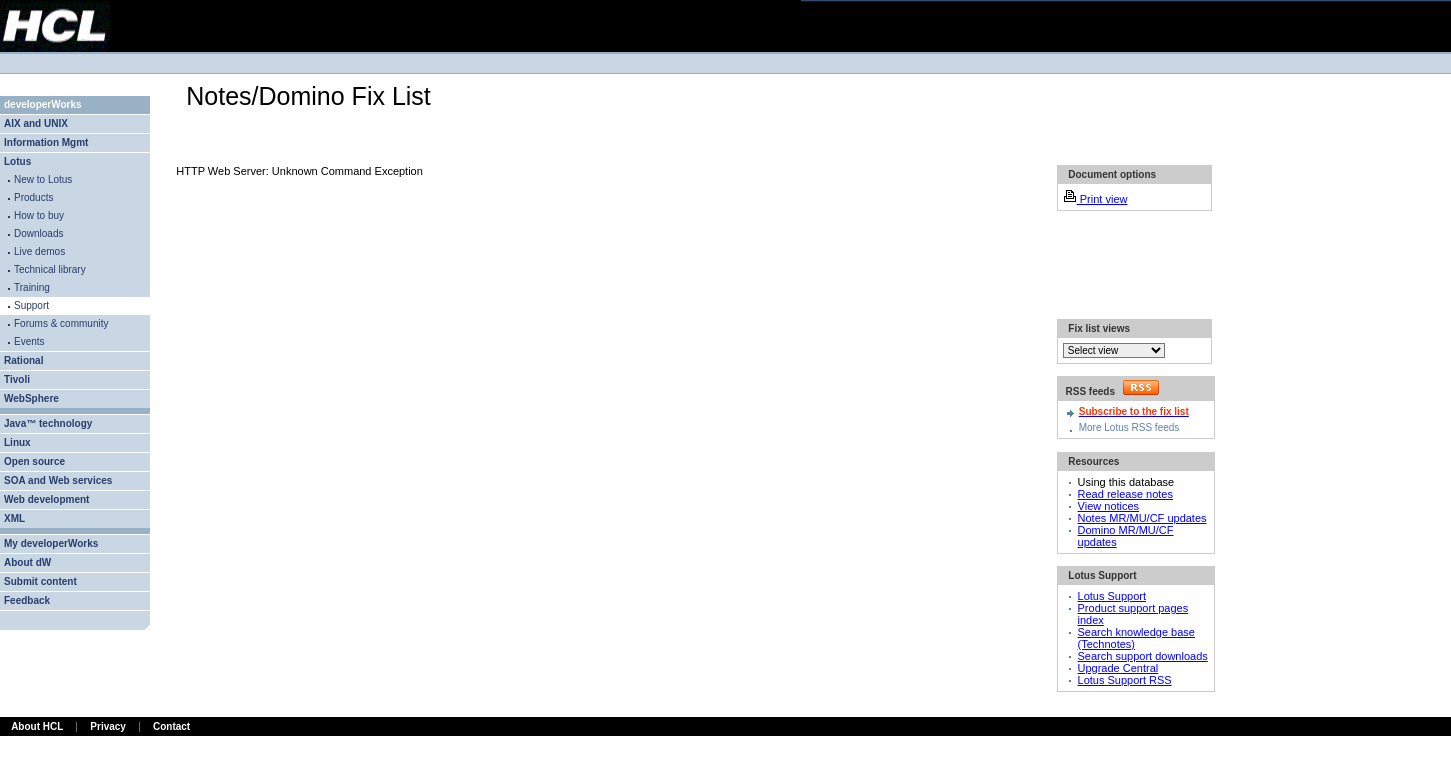 The image size is (1451, 784). Describe the element at coordinates (27, 562) in the screenshot. I see `About dW` at that location.